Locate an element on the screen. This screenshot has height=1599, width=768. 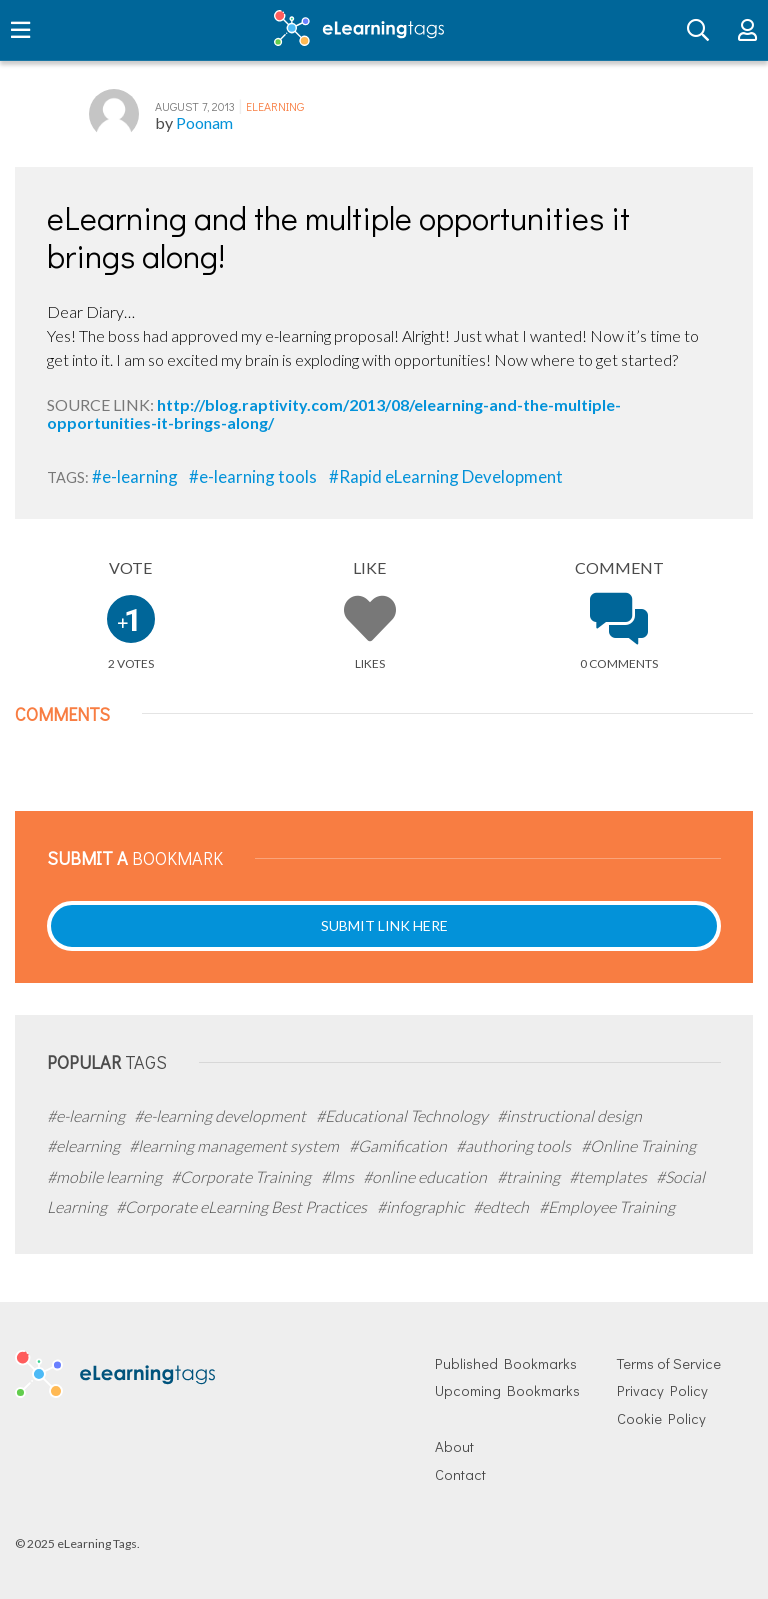
Upcoming Bookmarks is located at coordinates (507, 1390).